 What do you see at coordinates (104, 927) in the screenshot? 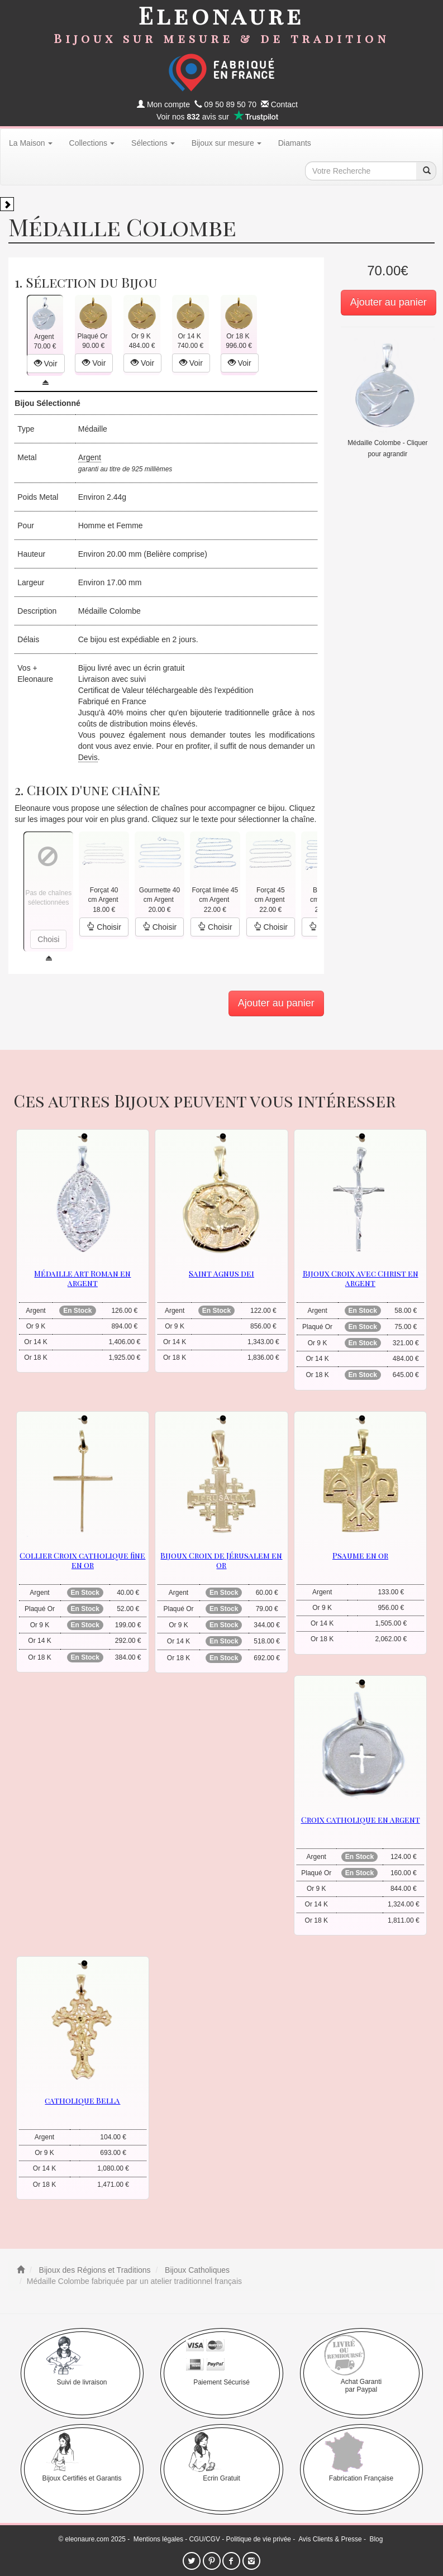
I see `Choisir` at bounding box center [104, 927].